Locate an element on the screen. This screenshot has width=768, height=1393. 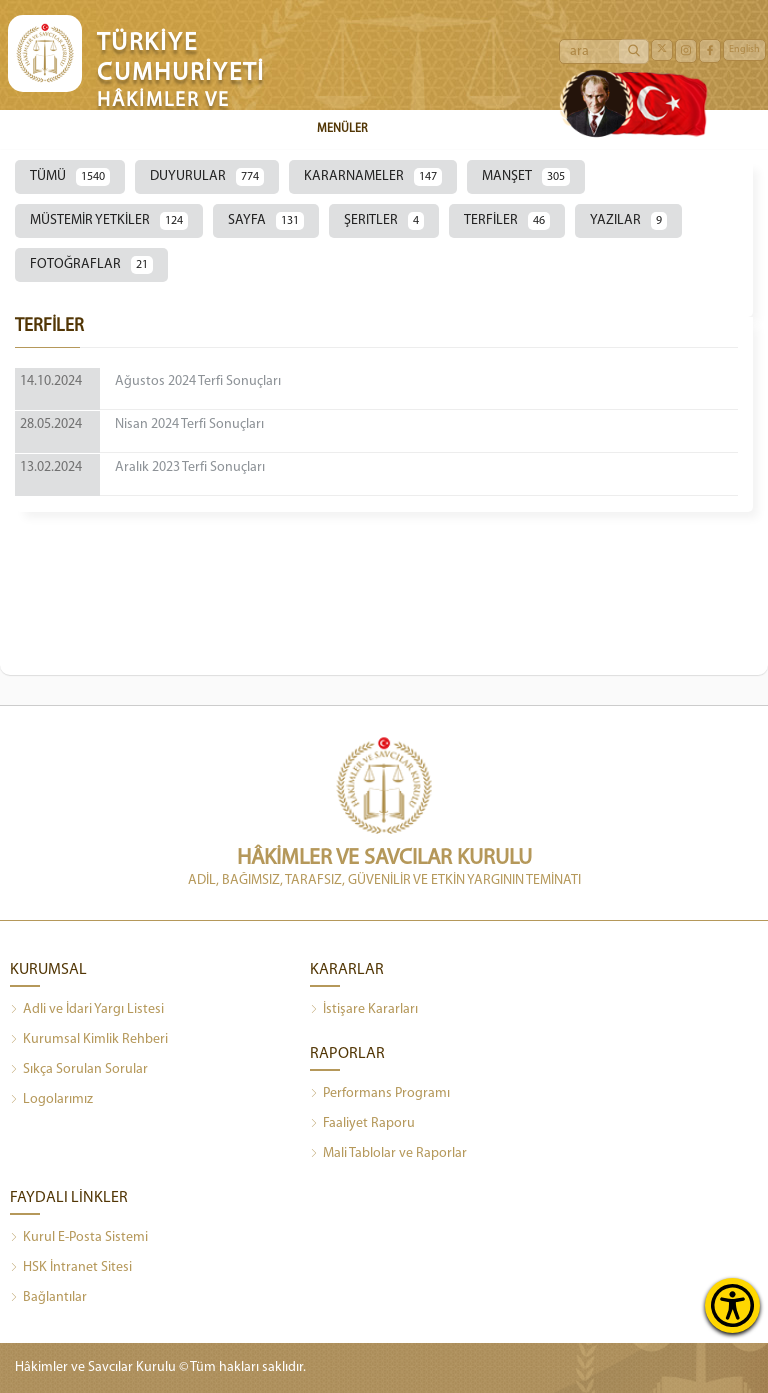
YAZILAR is located at coordinates (628, 221).